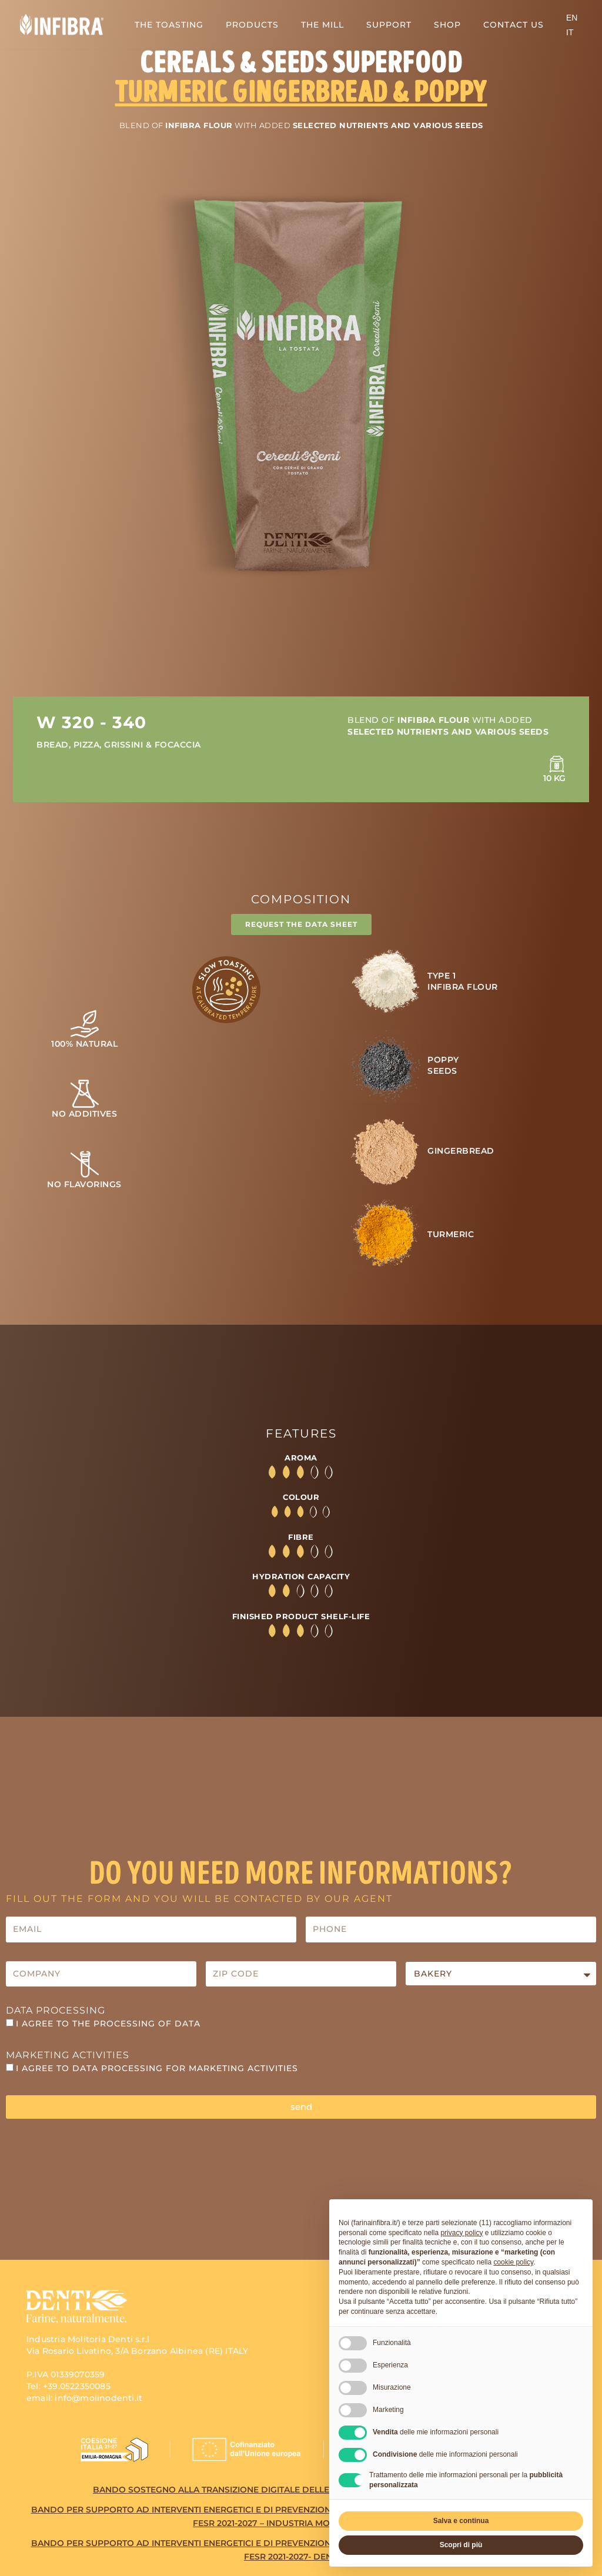 The height and width of the screenshot is (2576, 602). Describe the element at coordinates (461, 2521) in the screenshot. I see `Salva e continua [button]` at that location.